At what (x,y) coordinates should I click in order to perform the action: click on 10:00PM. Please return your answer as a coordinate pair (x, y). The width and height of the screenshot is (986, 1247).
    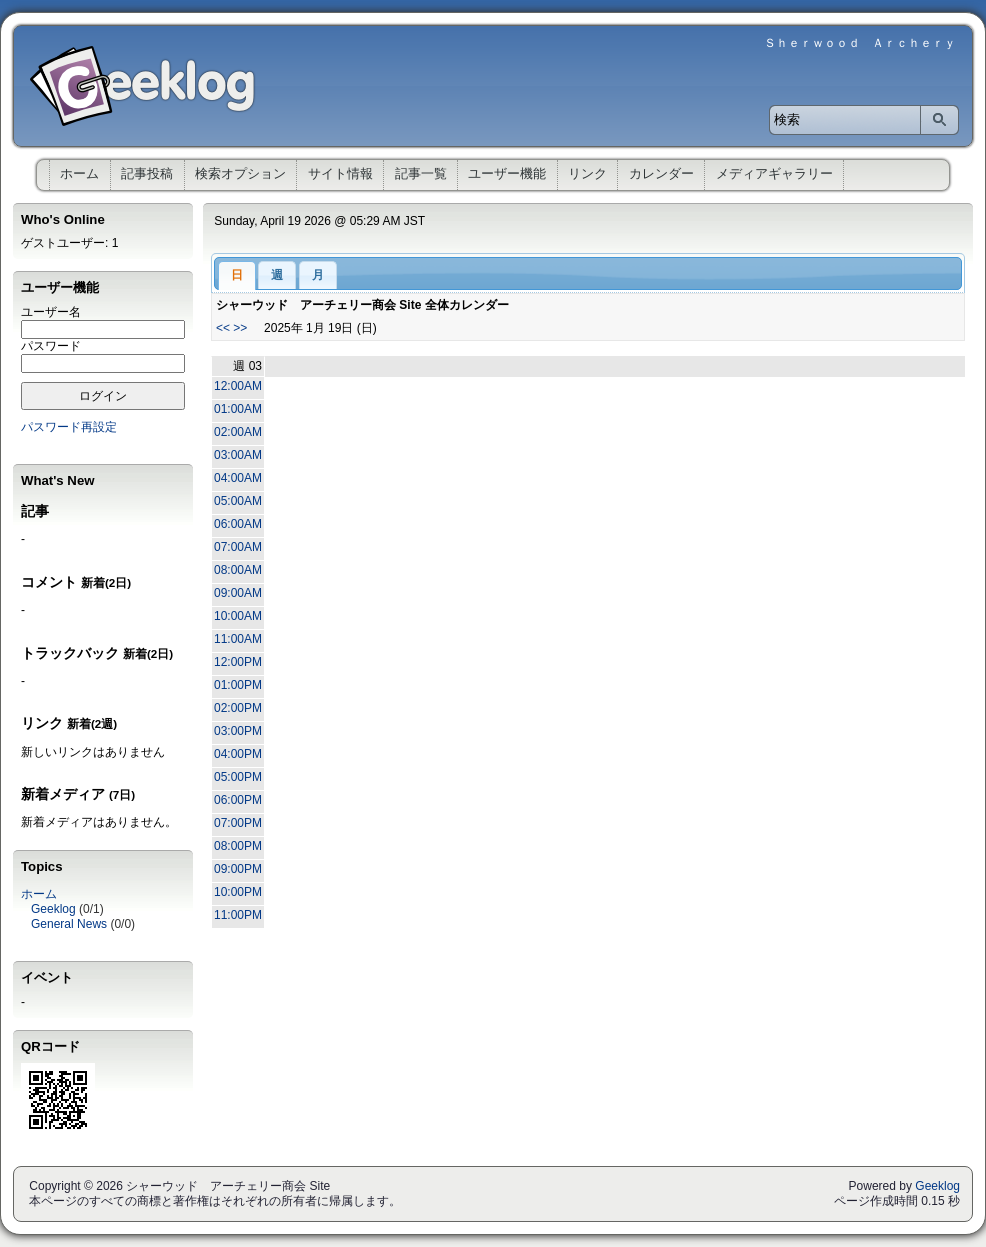
    Looking at the image, I should click on (238, 892).